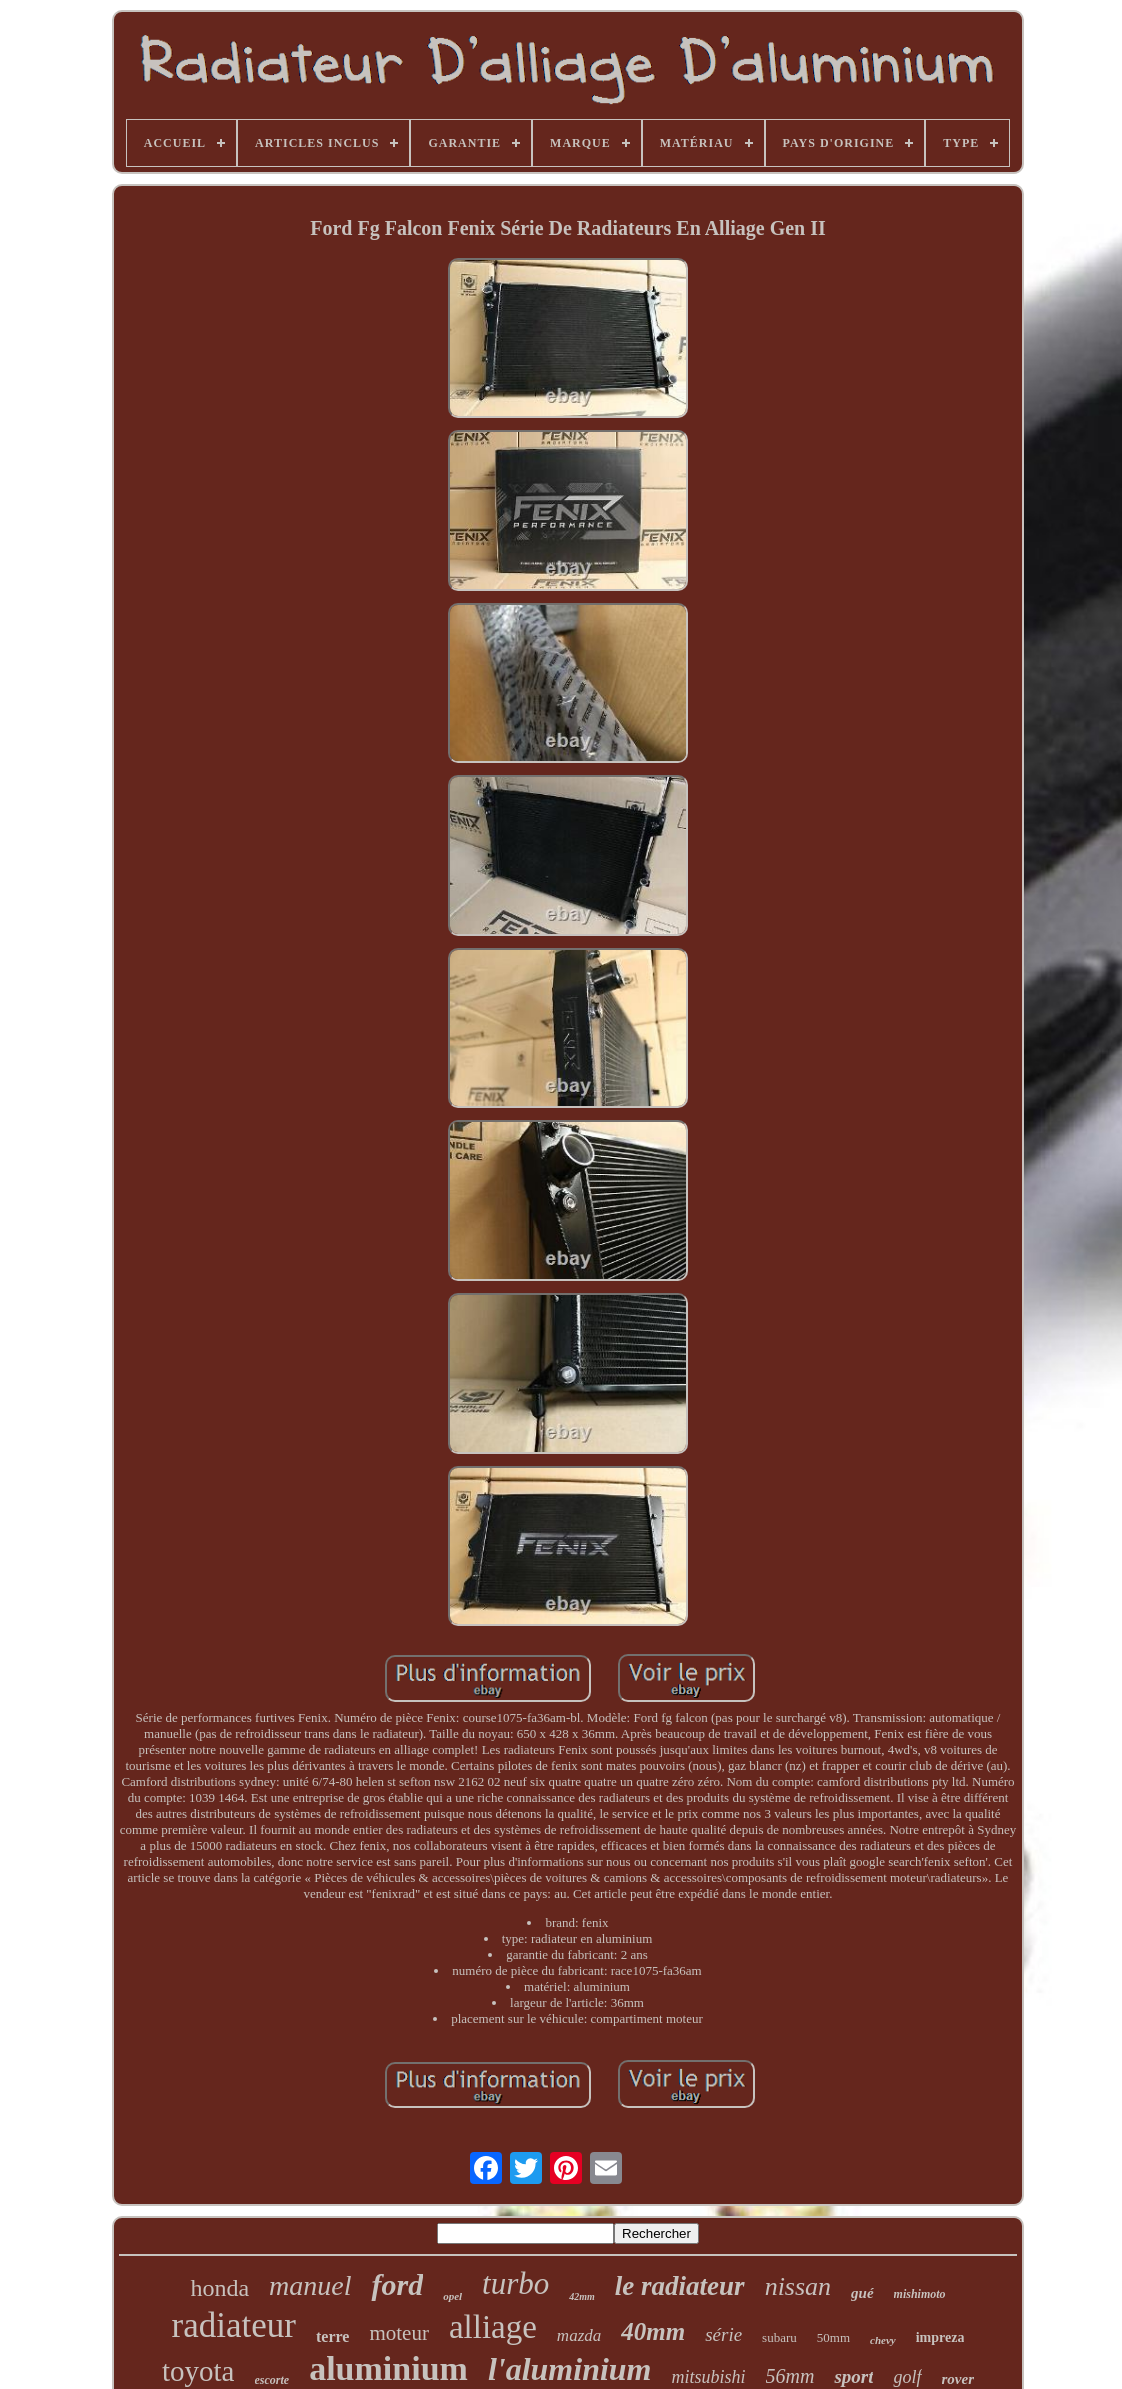 The image size is (1122, 2389). Describe the element at coordinates (310, 2285) in the screenshot. I see `manuel` at that location.